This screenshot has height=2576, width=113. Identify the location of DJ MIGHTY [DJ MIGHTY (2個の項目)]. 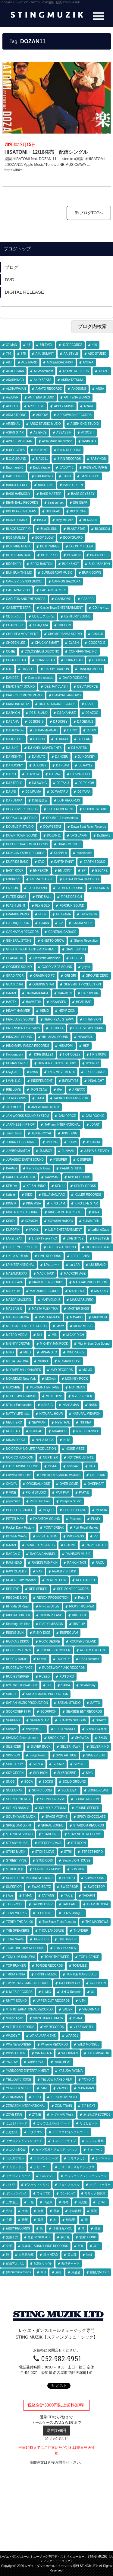
(14, 756).